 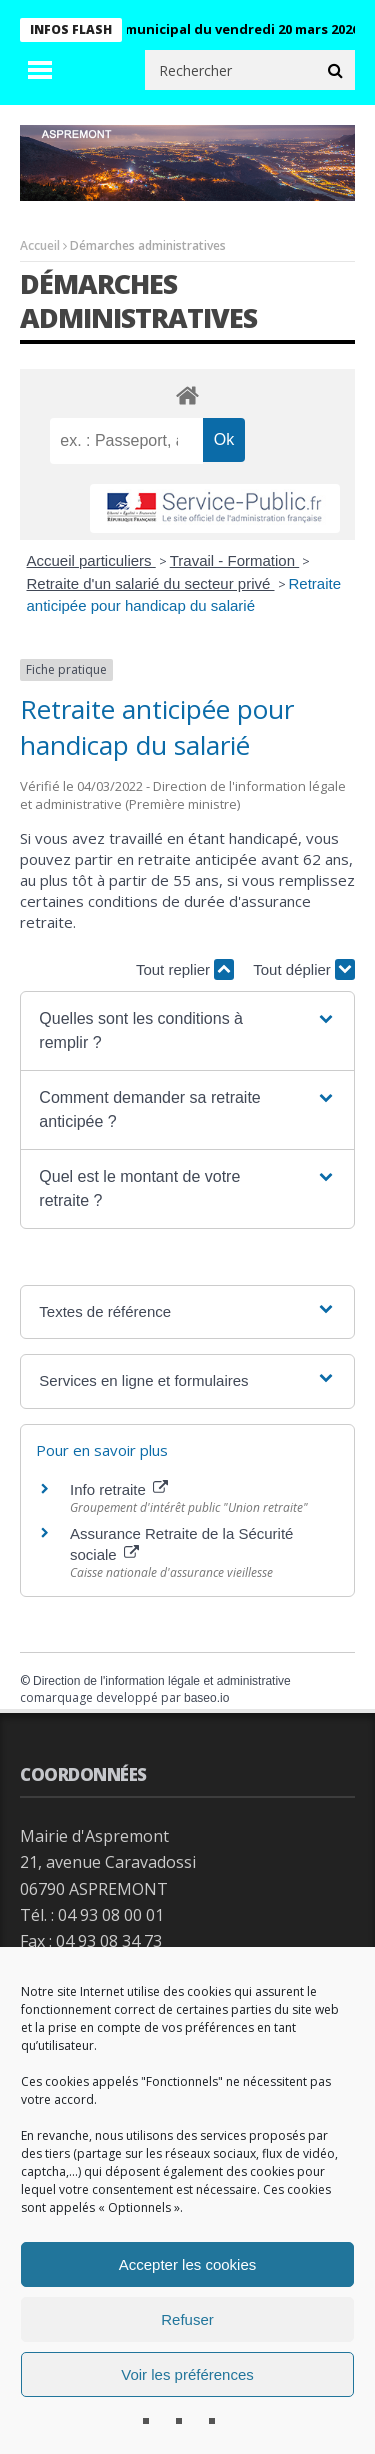 I want to click on Travail - Formation, so click(x=234, y=560).